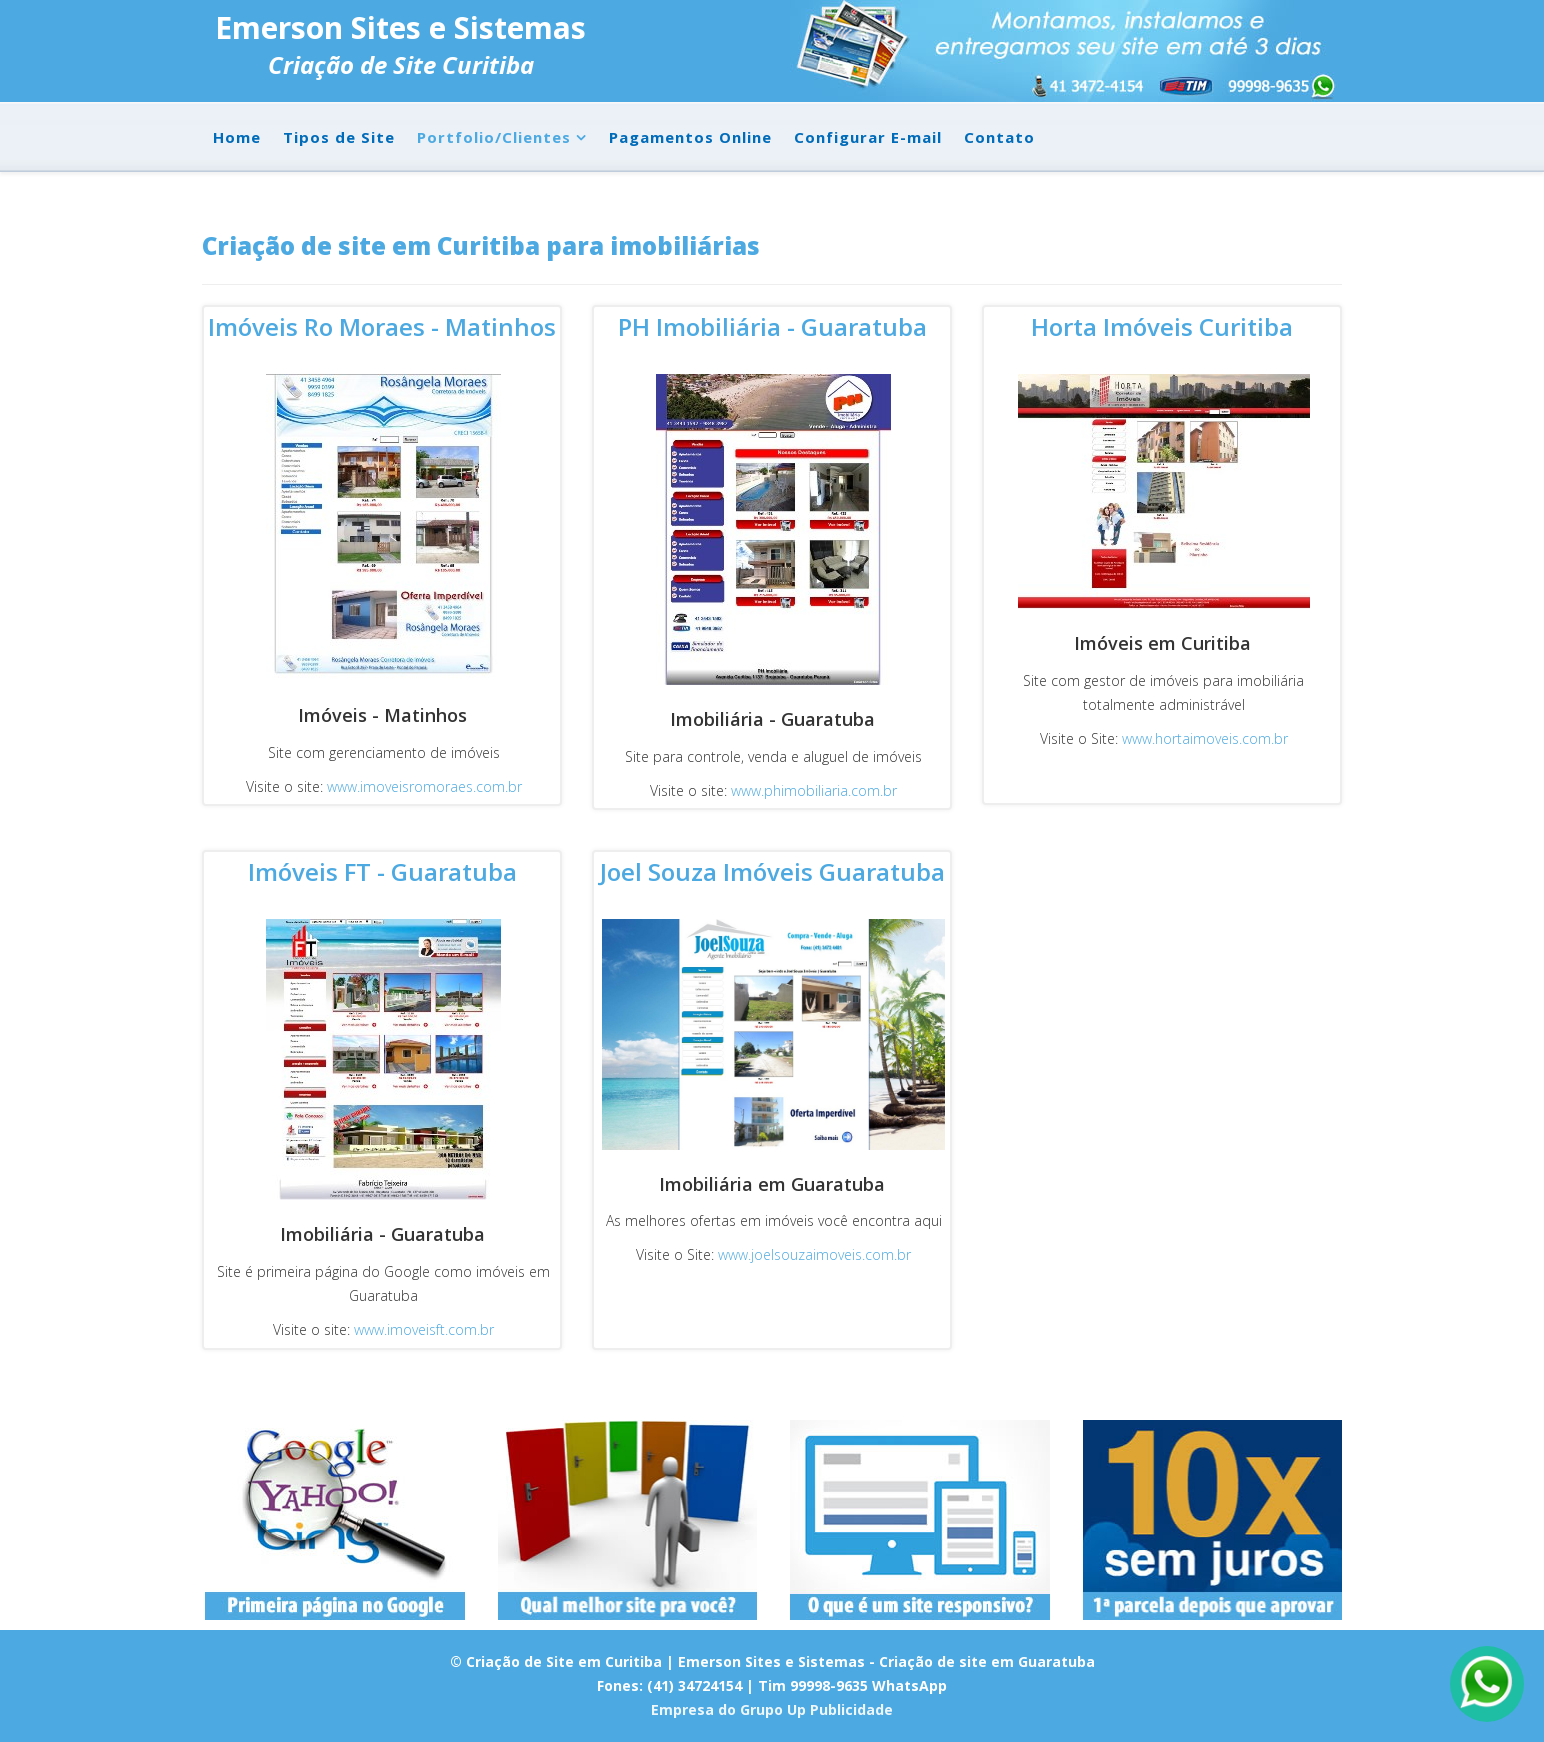 The image size is (1544, 1742). What do you see at coordinates (999, 137) in the screenshot?
I see `Contato` at bounding box center [999, 137].